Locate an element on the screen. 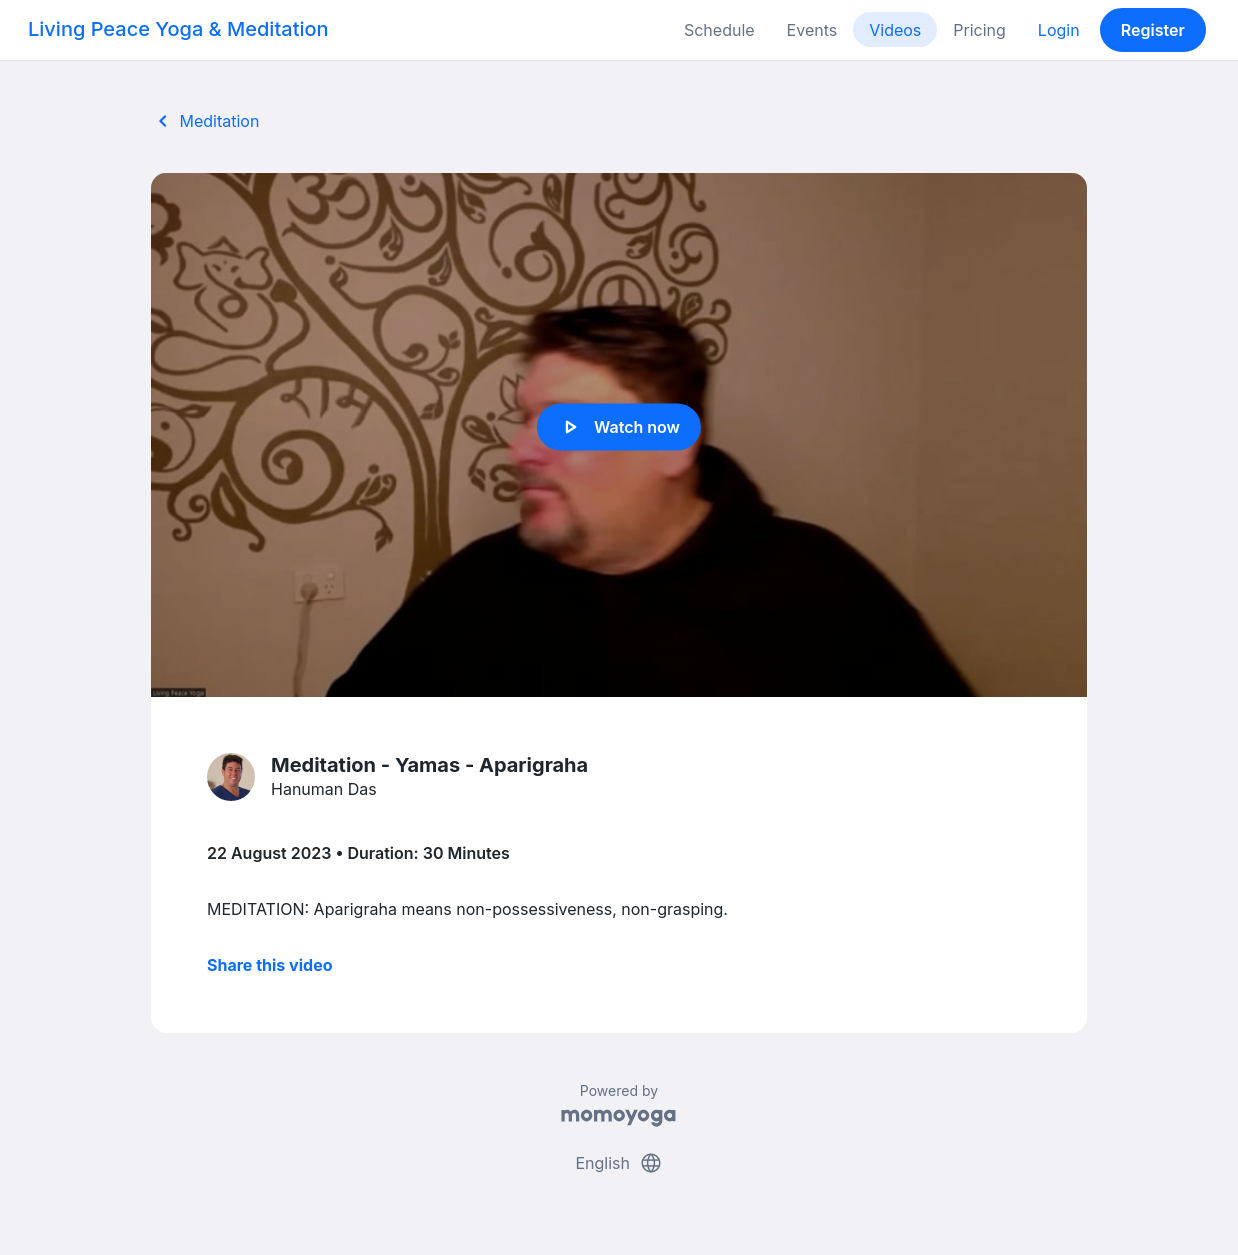 The width and height of the screenshot is (1238, 1255). Events is located at coordinates (812, 30).